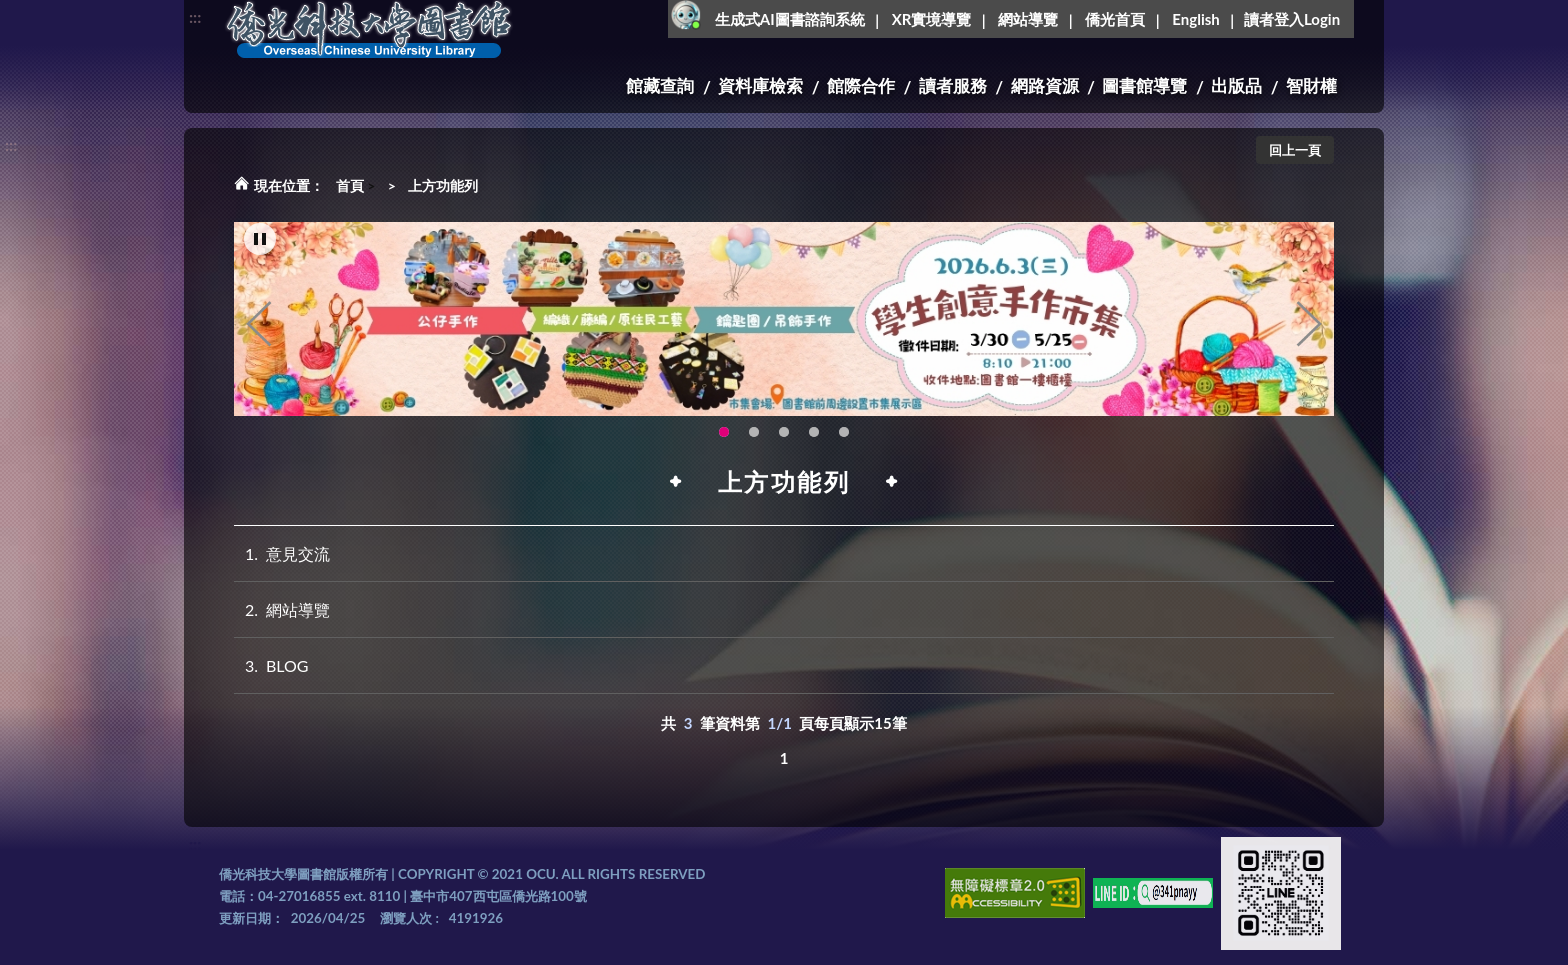  What do you see at coordinates (195, 16) in the screenshot?
I see `:::` at bounding box center [195, 16].